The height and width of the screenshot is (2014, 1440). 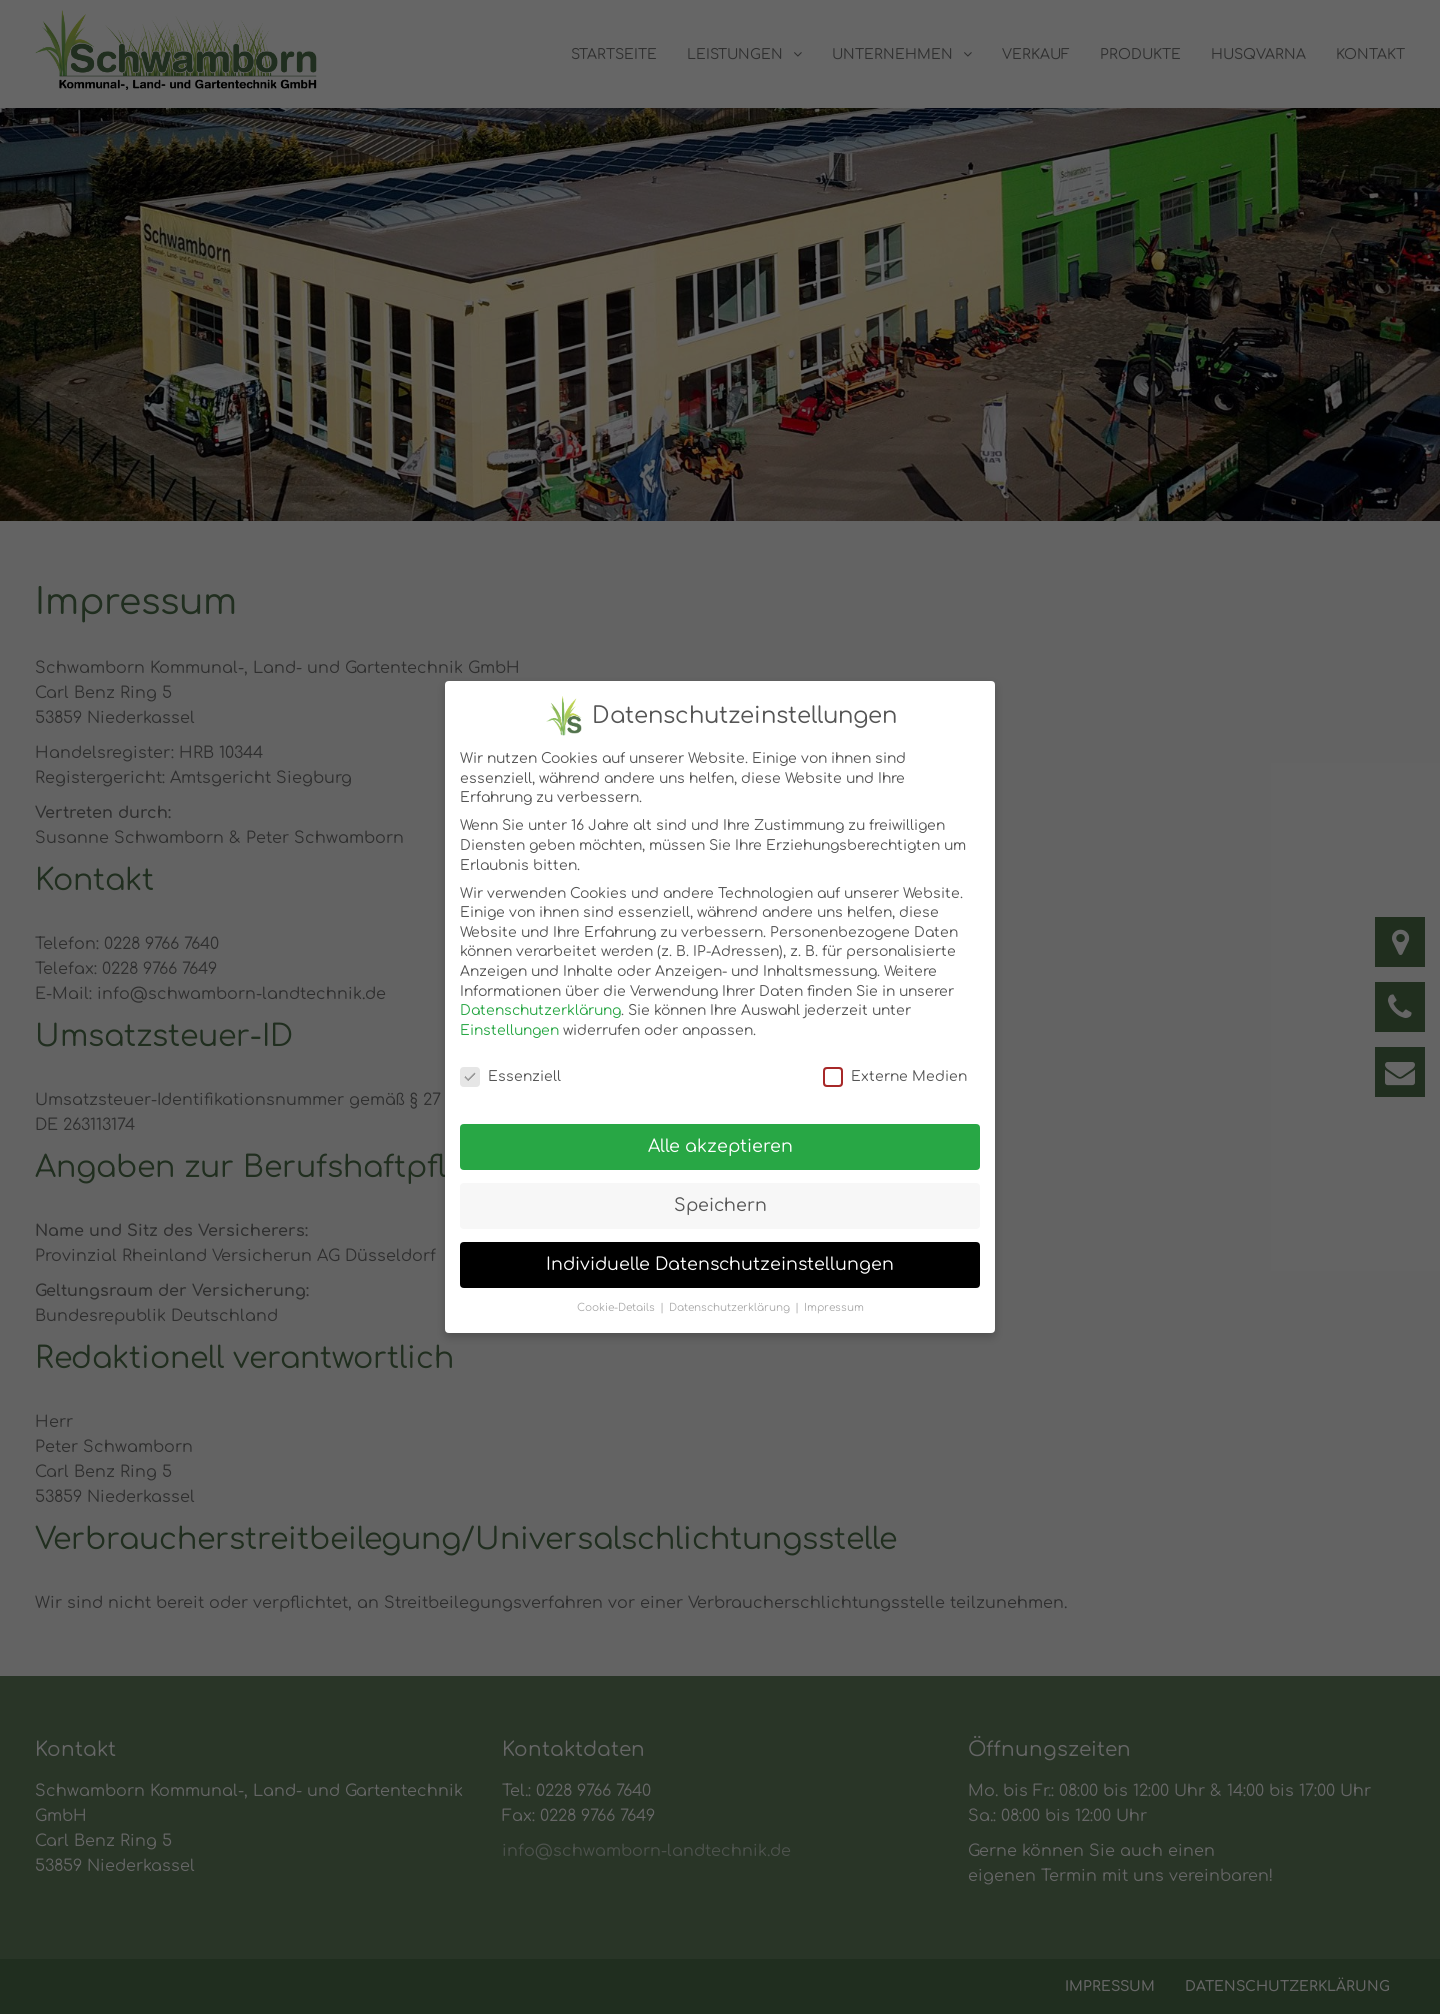 What do you see at coordinates (509, 1011) in the screenshot?
I see `Einstellungen` at bounding box center [509, 1011].